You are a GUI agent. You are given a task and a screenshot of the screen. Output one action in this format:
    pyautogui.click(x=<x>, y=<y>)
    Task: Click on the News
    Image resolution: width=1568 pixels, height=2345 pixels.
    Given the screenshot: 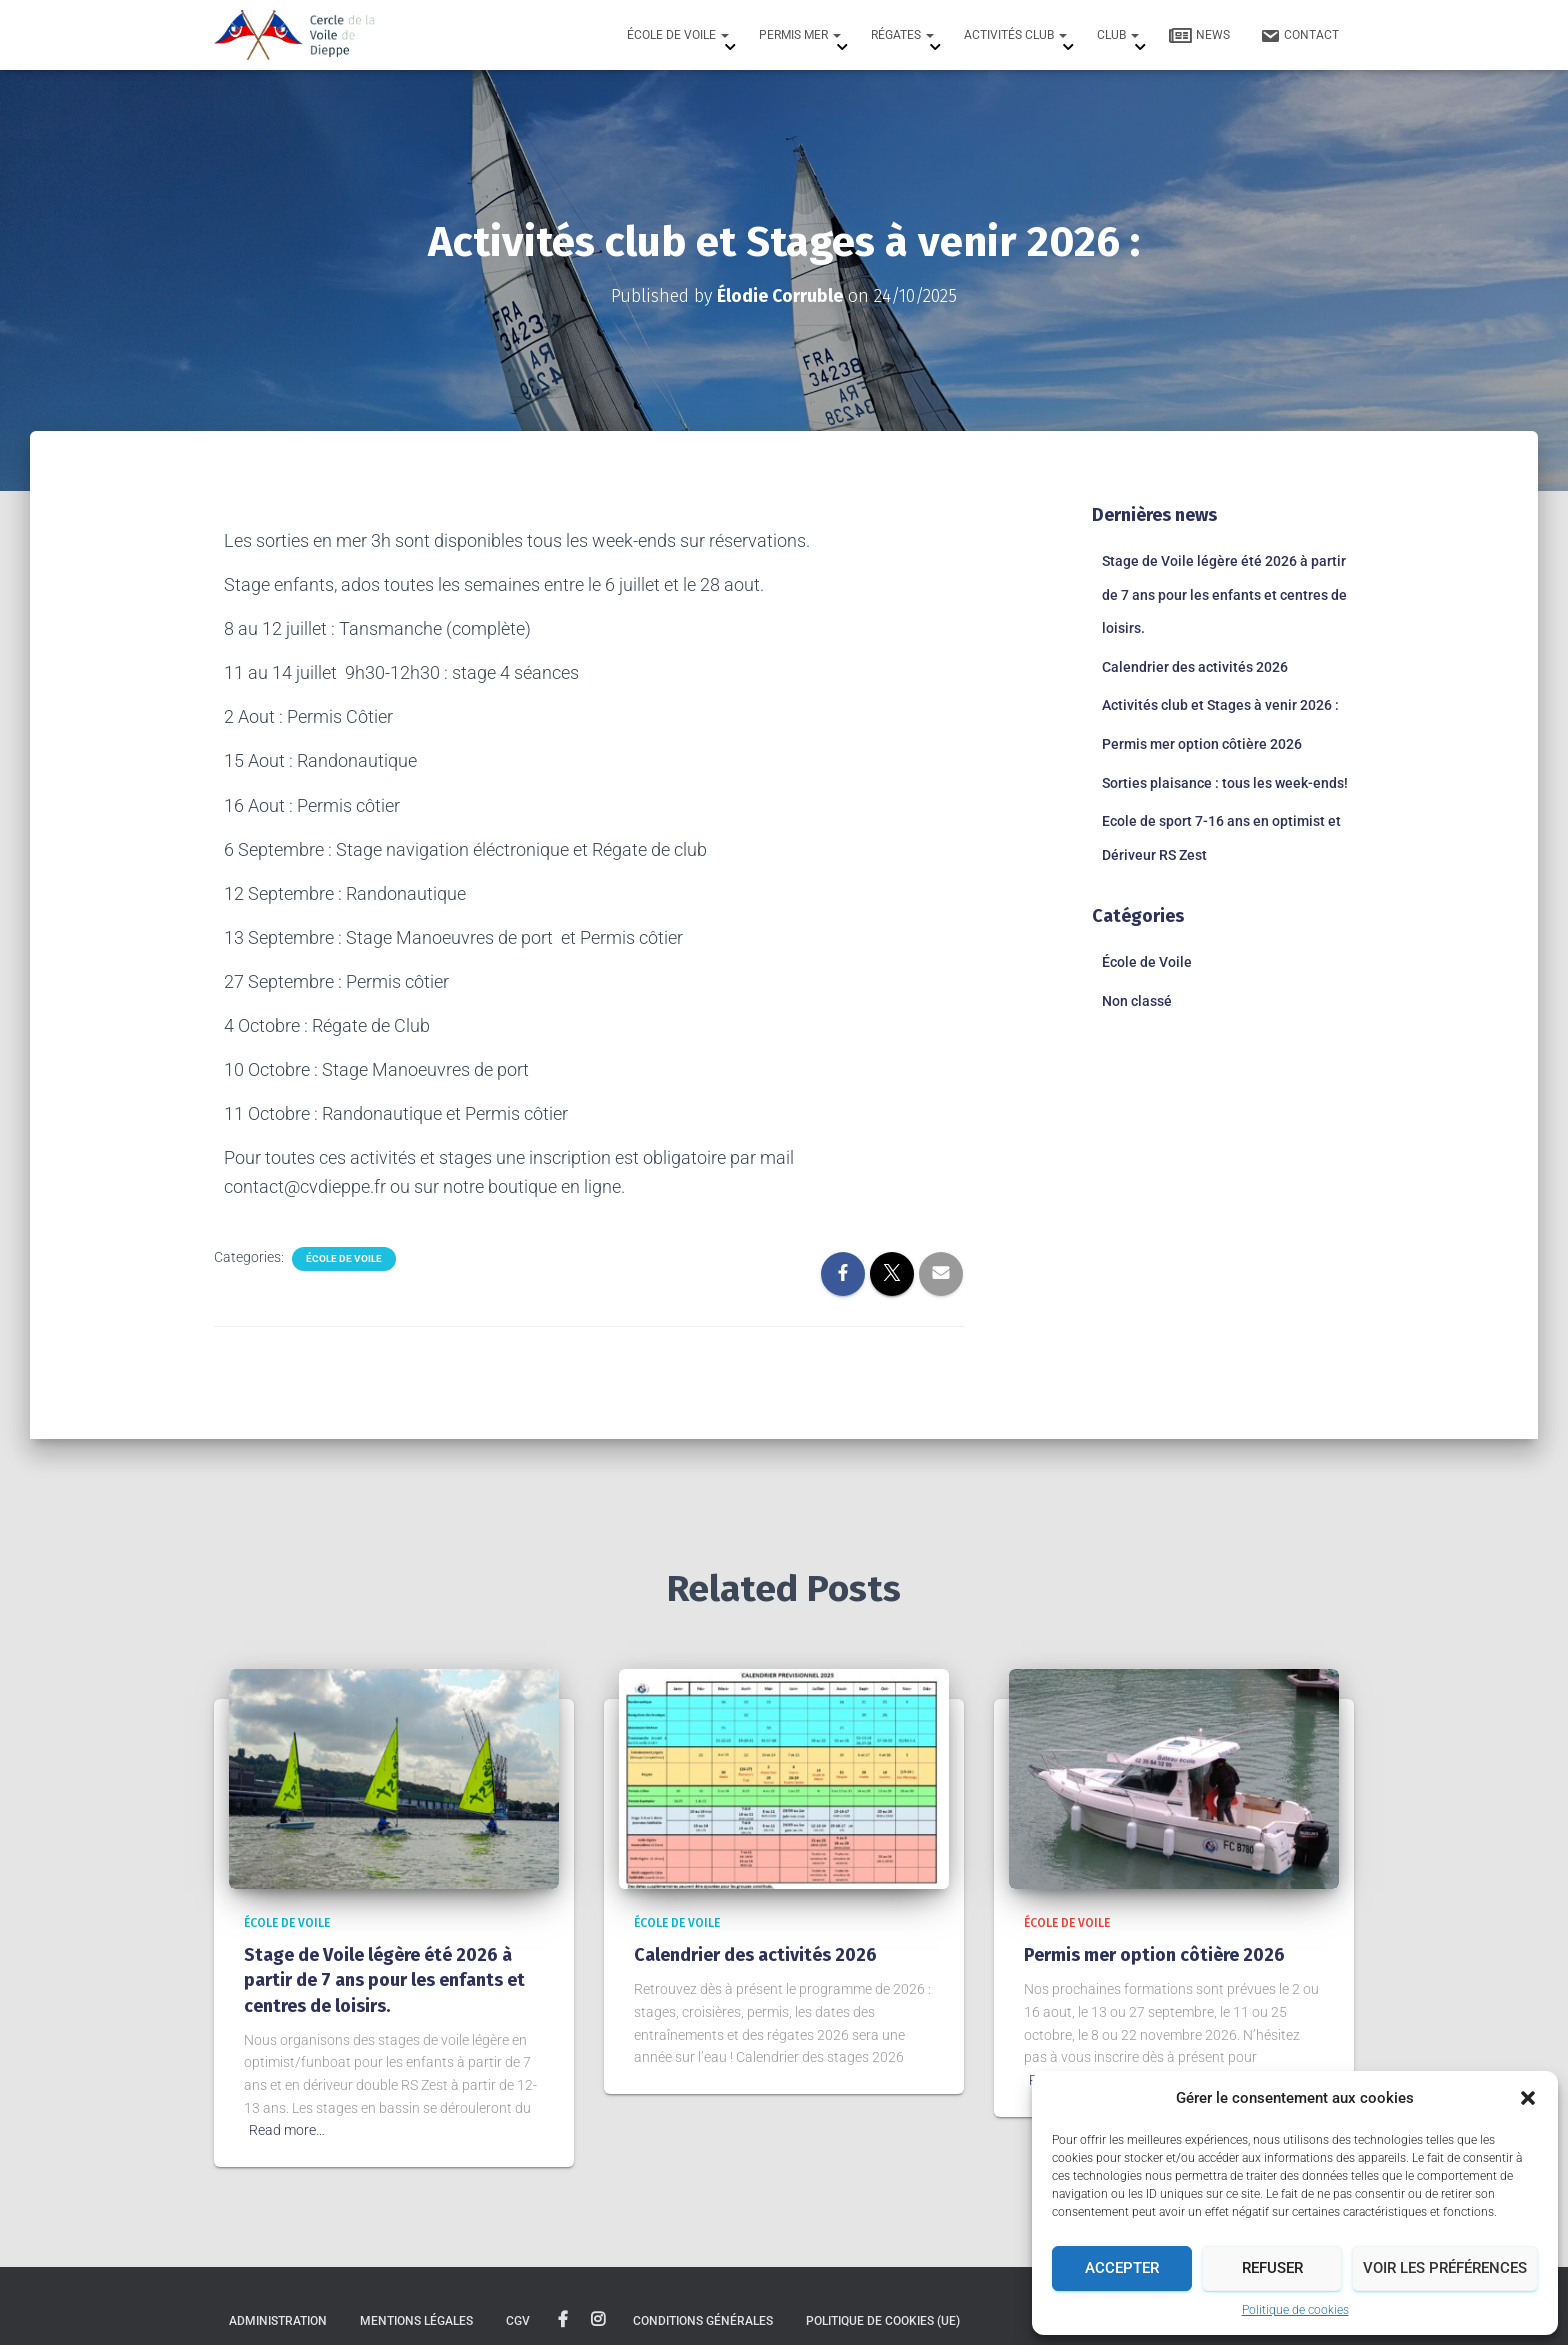 What is the action you would take?
    pyautogui.click(x=1199, y=36)
    